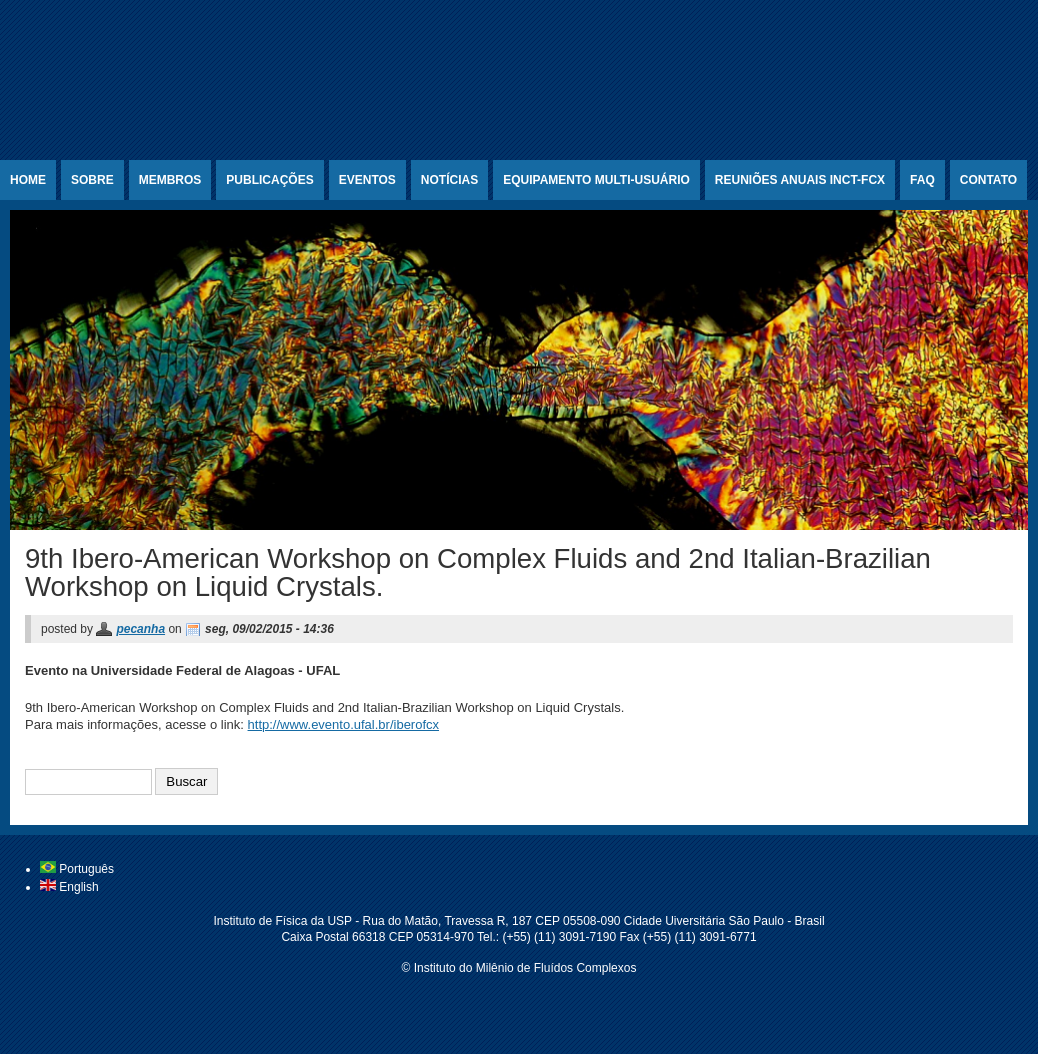  I want to click on Publicações, so click(269, 180).